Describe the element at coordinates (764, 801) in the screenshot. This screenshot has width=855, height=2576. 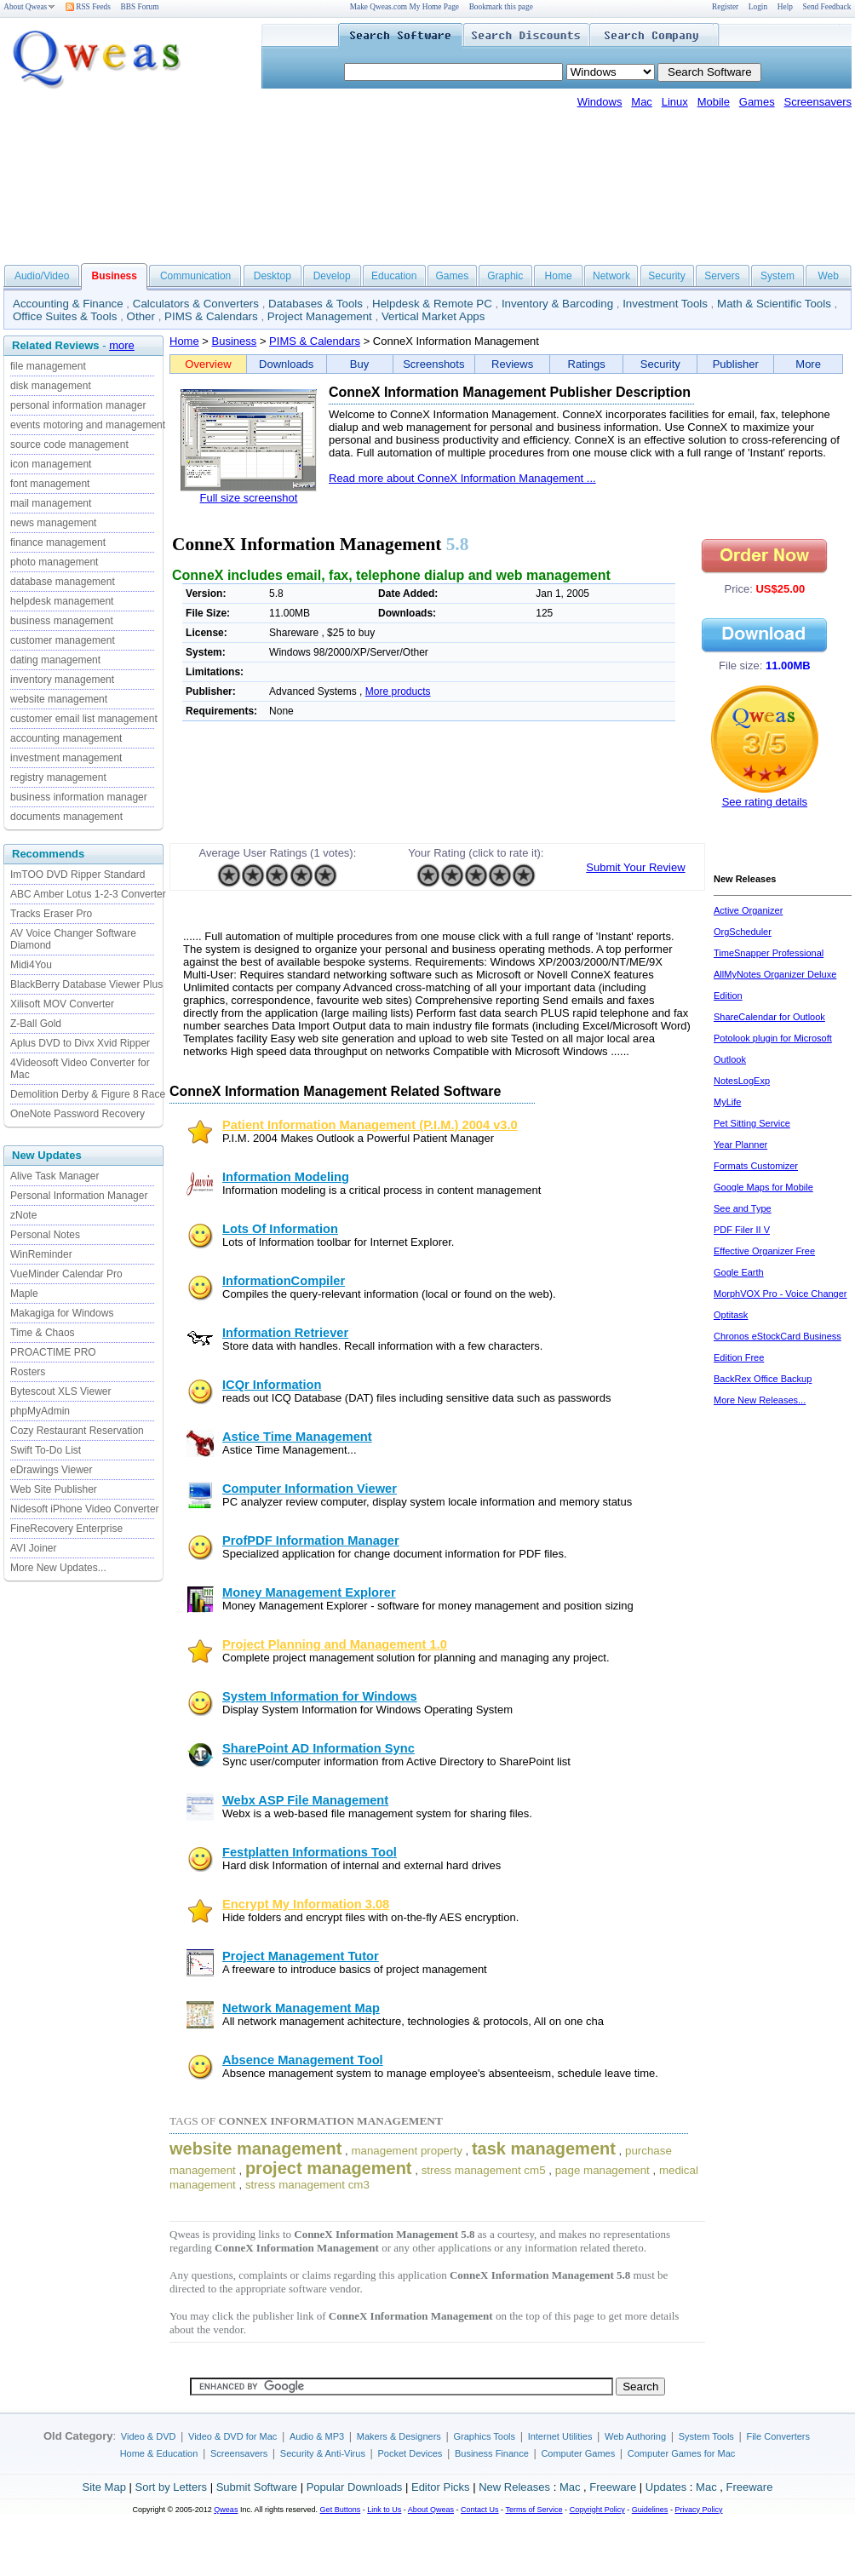
I see `See rating details` at that location.